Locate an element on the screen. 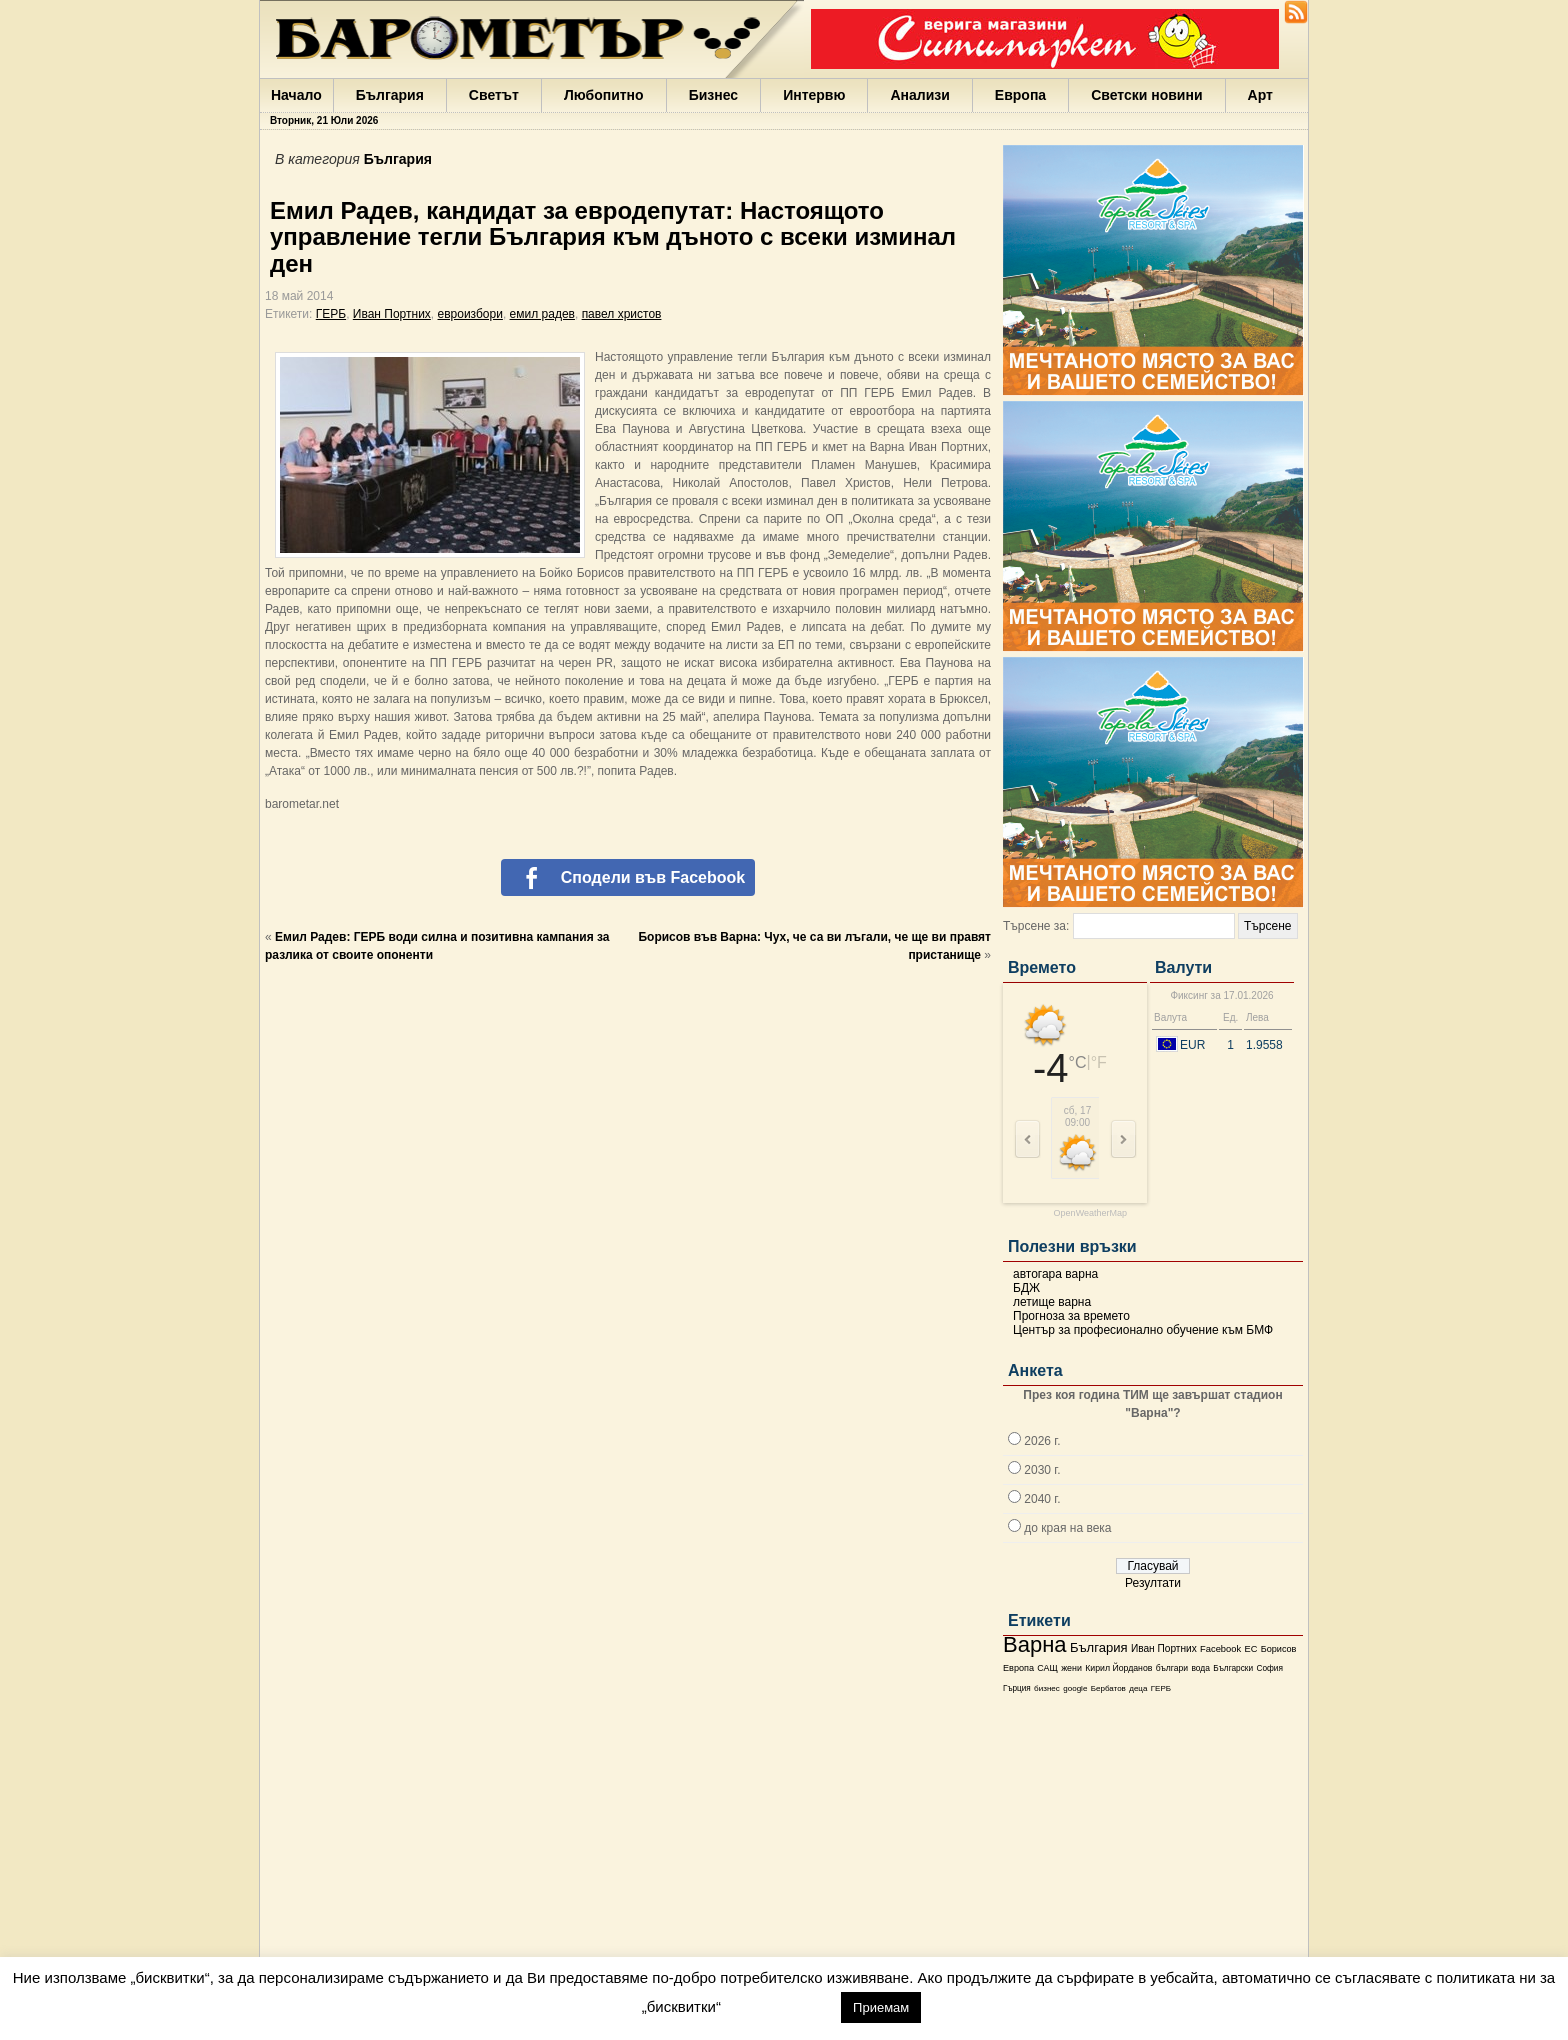 This screenshot has width=1568, height=2040. евроизбори is located at coordinates (470, 314).